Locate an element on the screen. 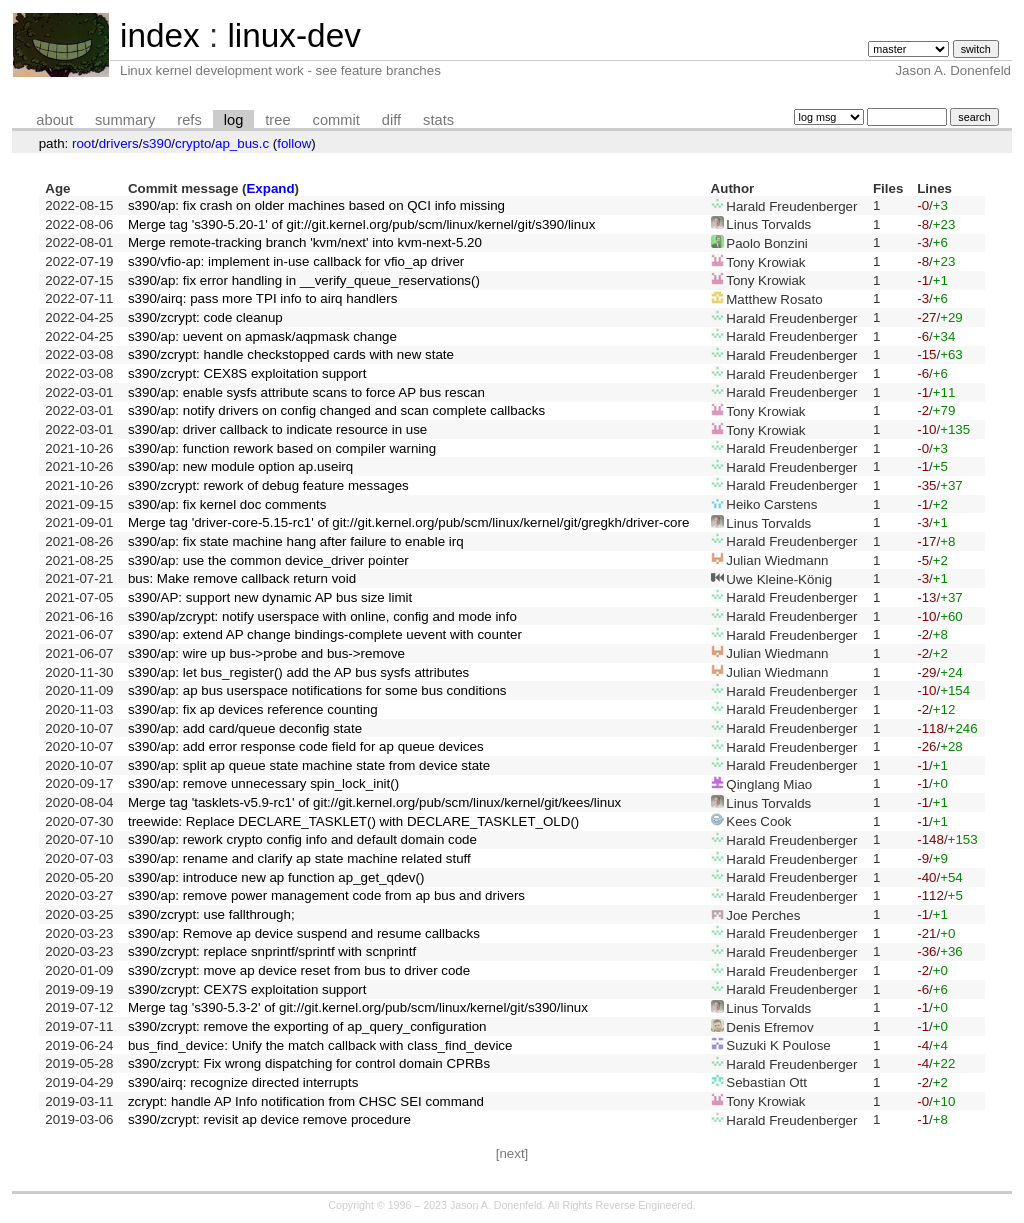 This screenshot has height=1223, width=1024. bus: Make remove callback return void is located at coordinates (242, 578).